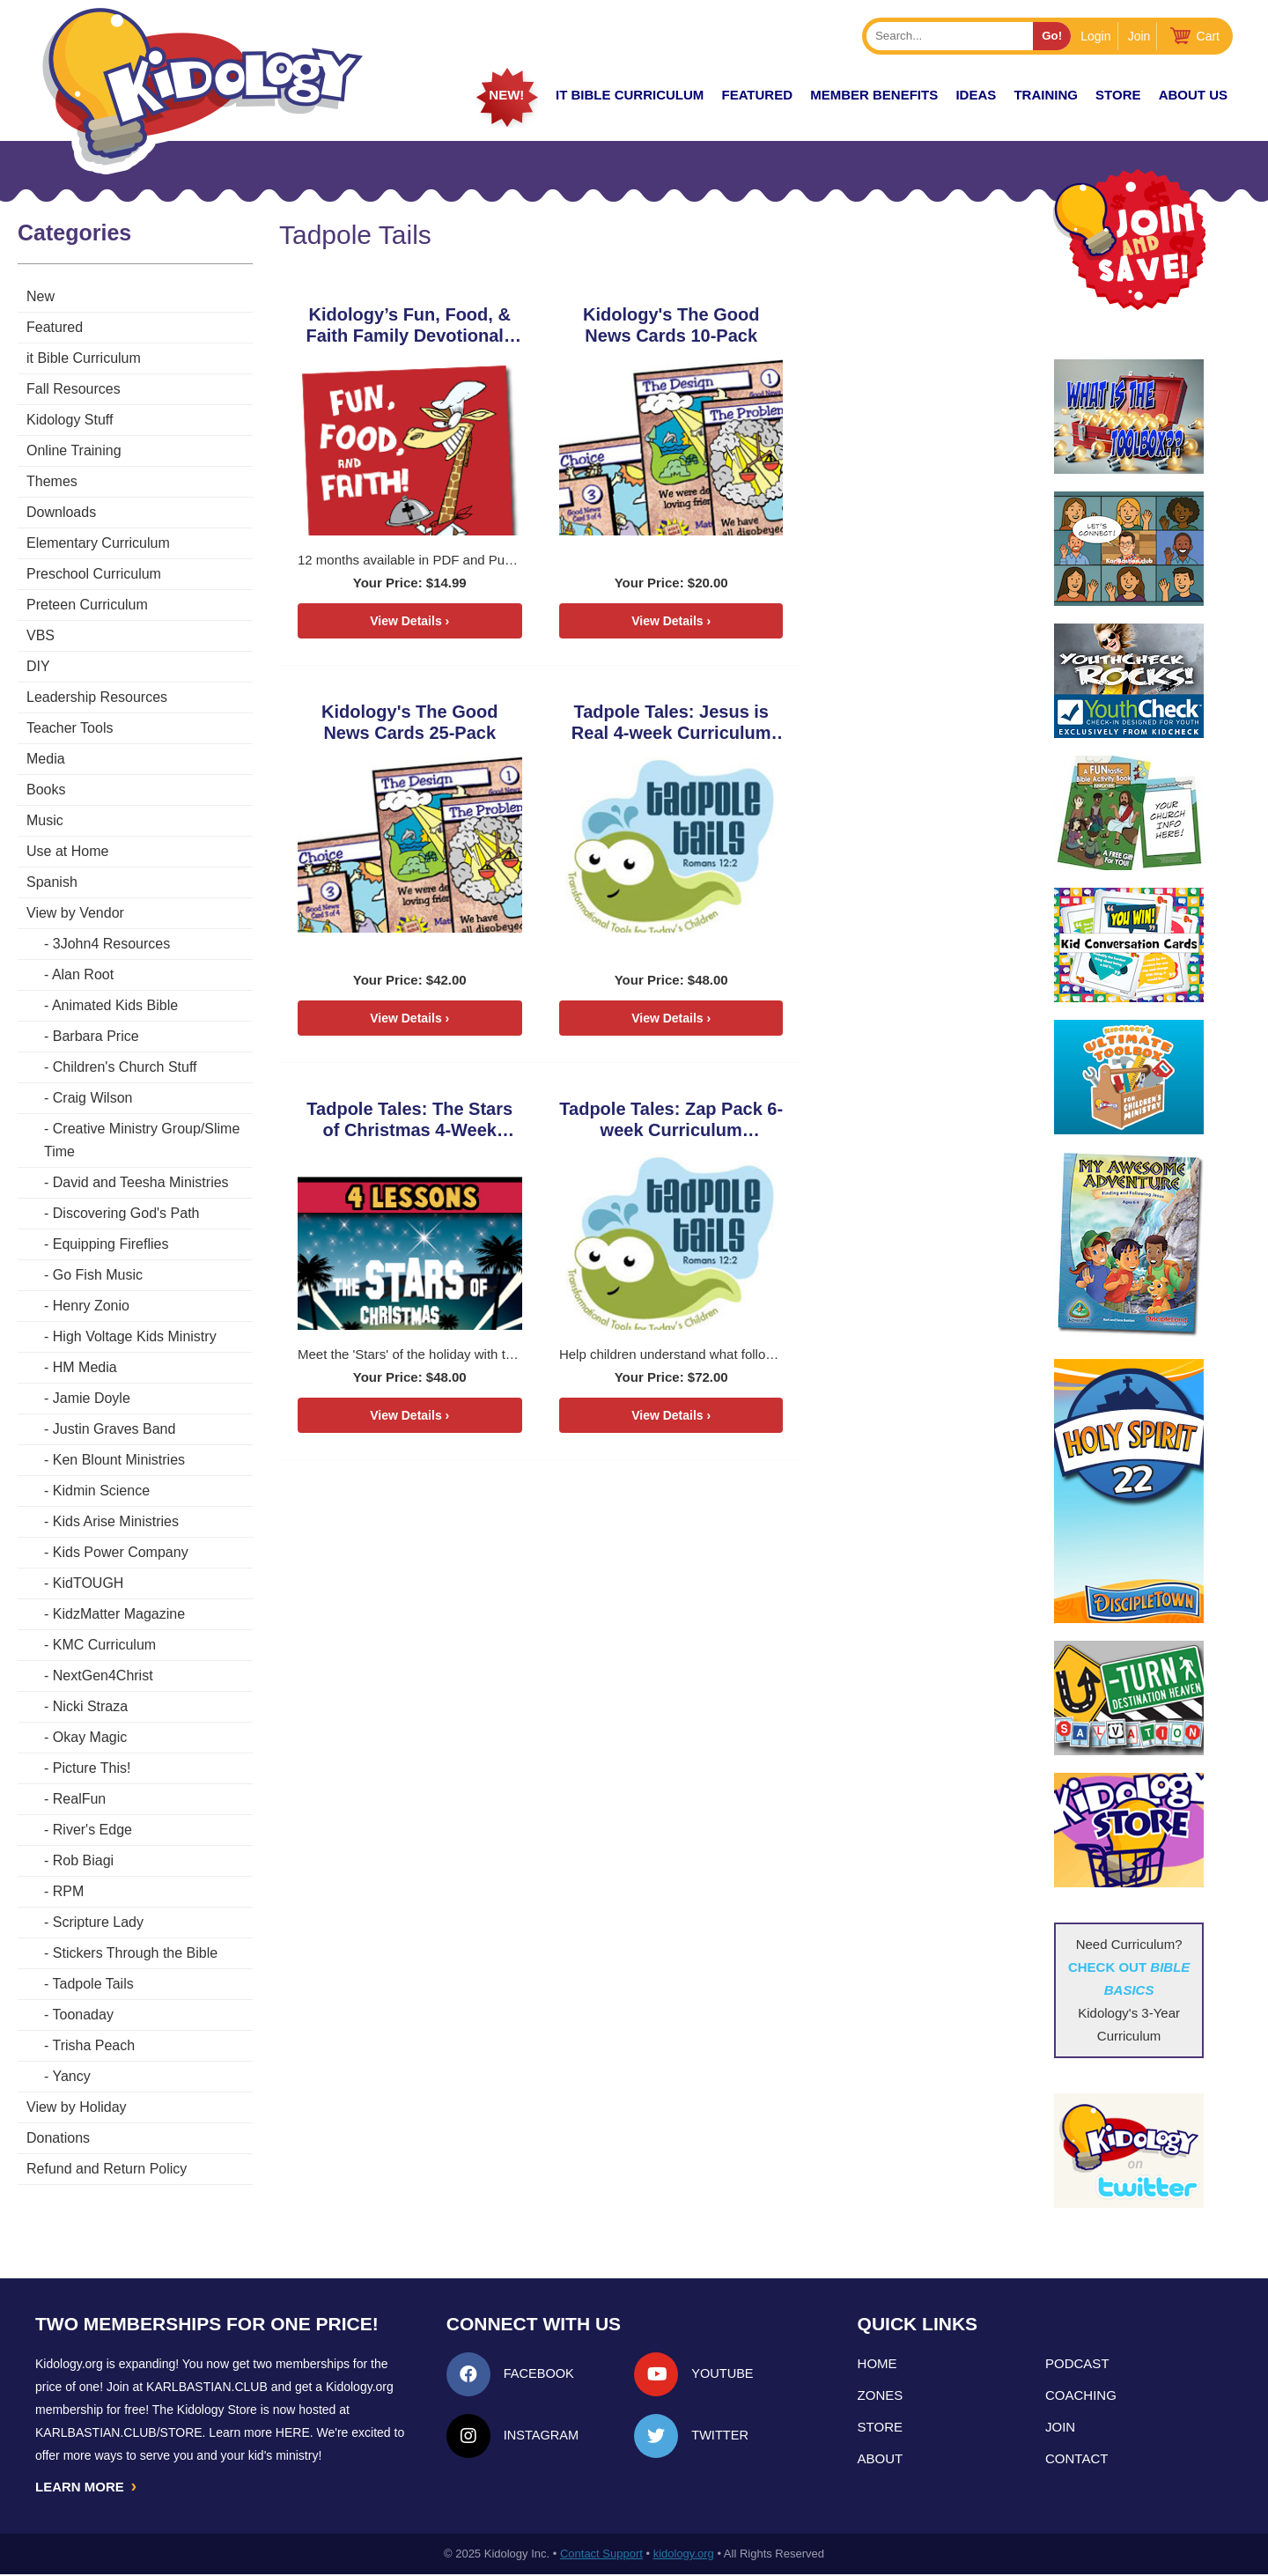 This screenshot has height=2576, width=1268. Describe the element at coordinates (92, 1829) in the screenshot. I see `River's Edge` at that location.